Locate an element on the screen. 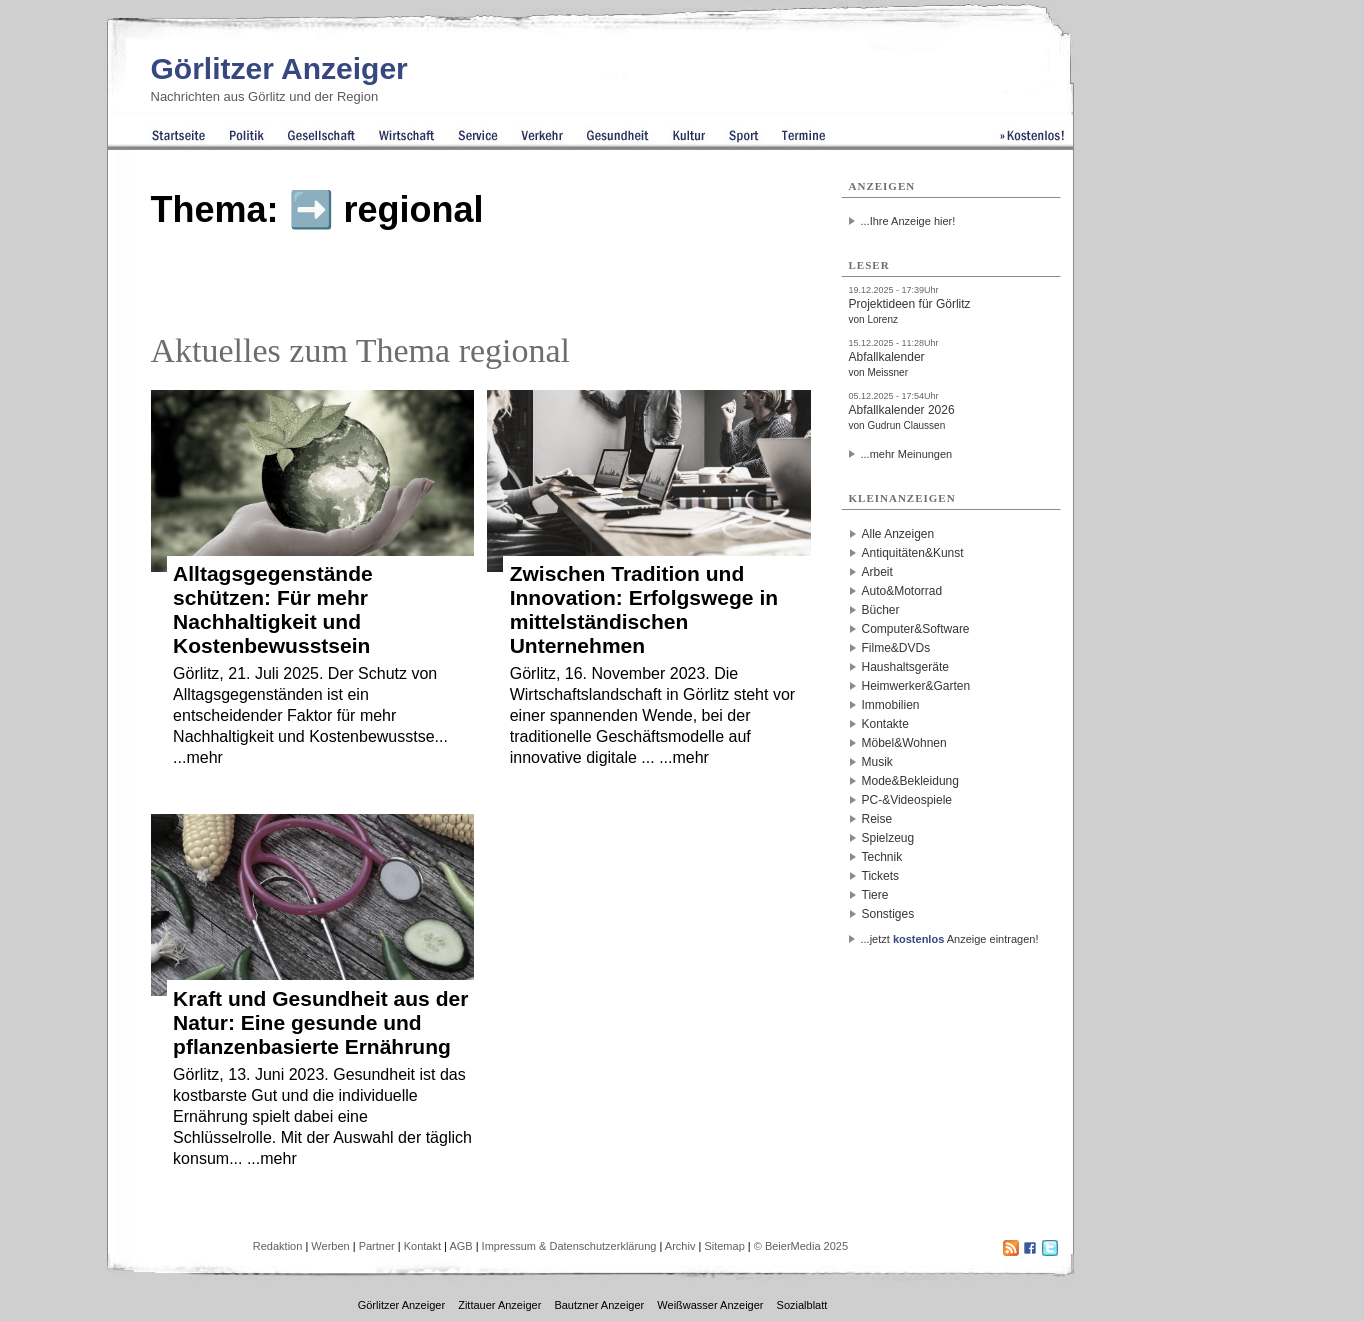  Bautzner Anzeiger is located at coordinates (599, 1305).